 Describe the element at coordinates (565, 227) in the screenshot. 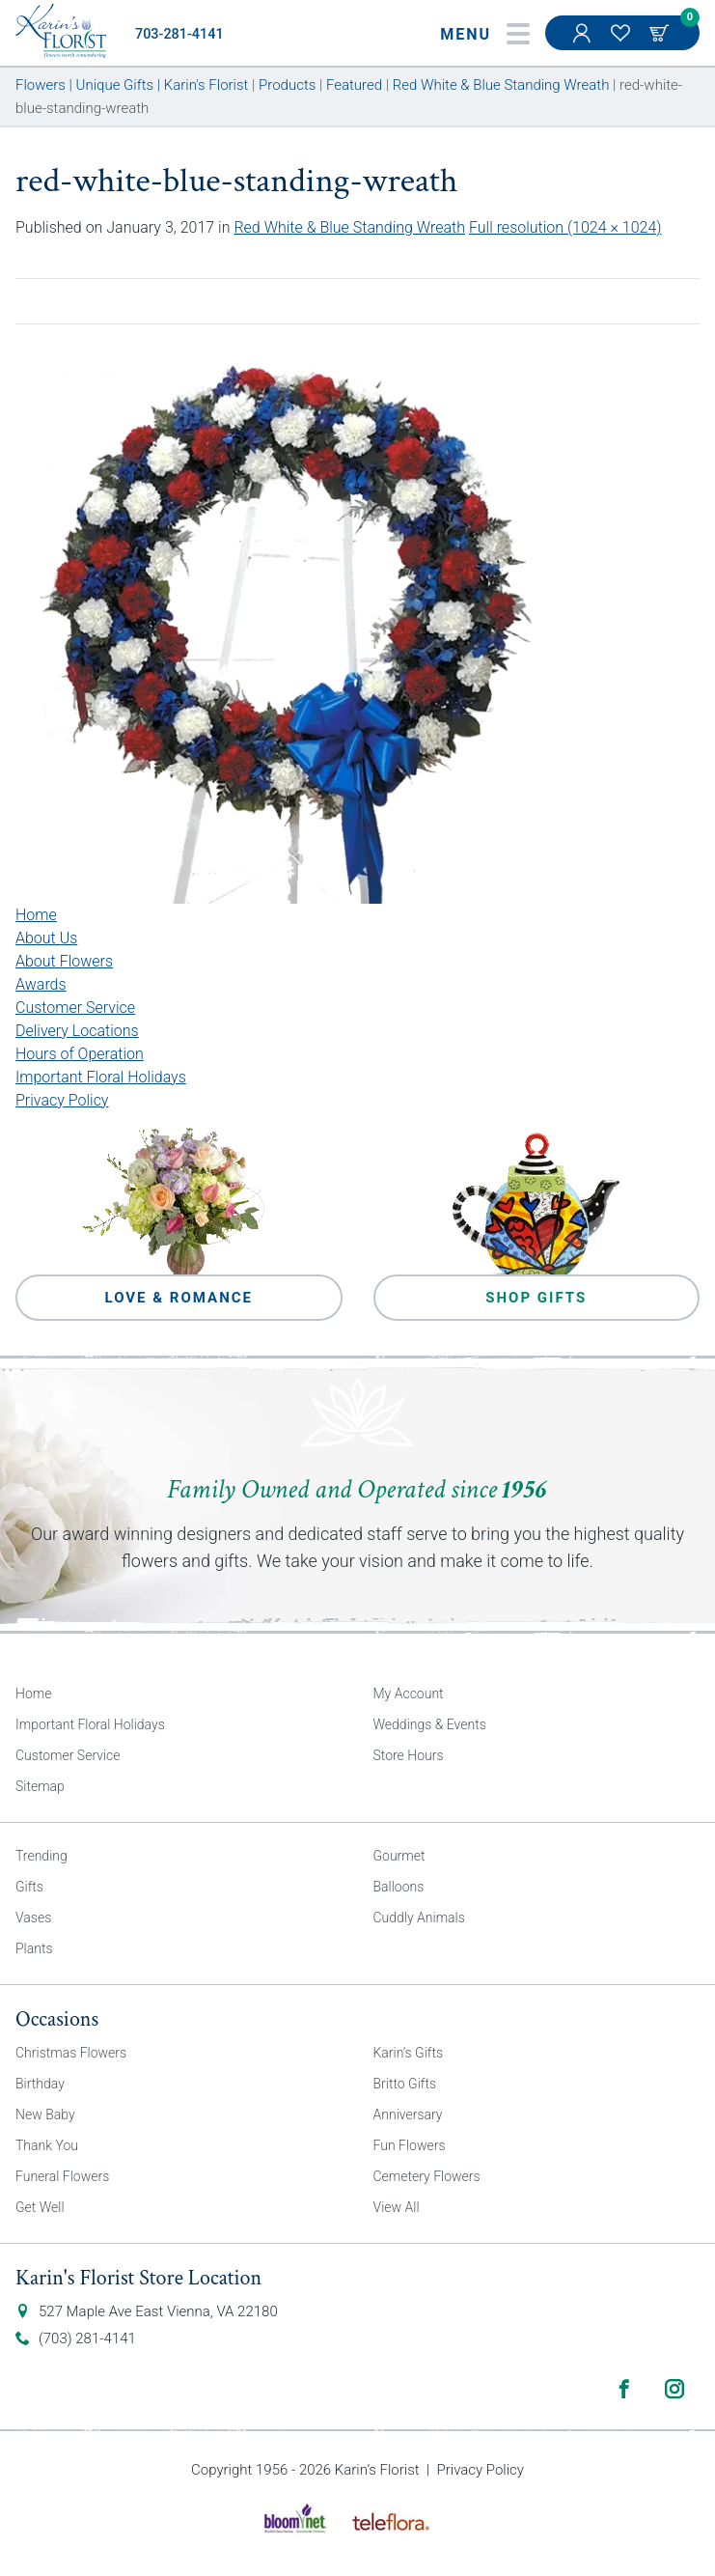

I see `Full resolution (1024 × 1024)` at that location.